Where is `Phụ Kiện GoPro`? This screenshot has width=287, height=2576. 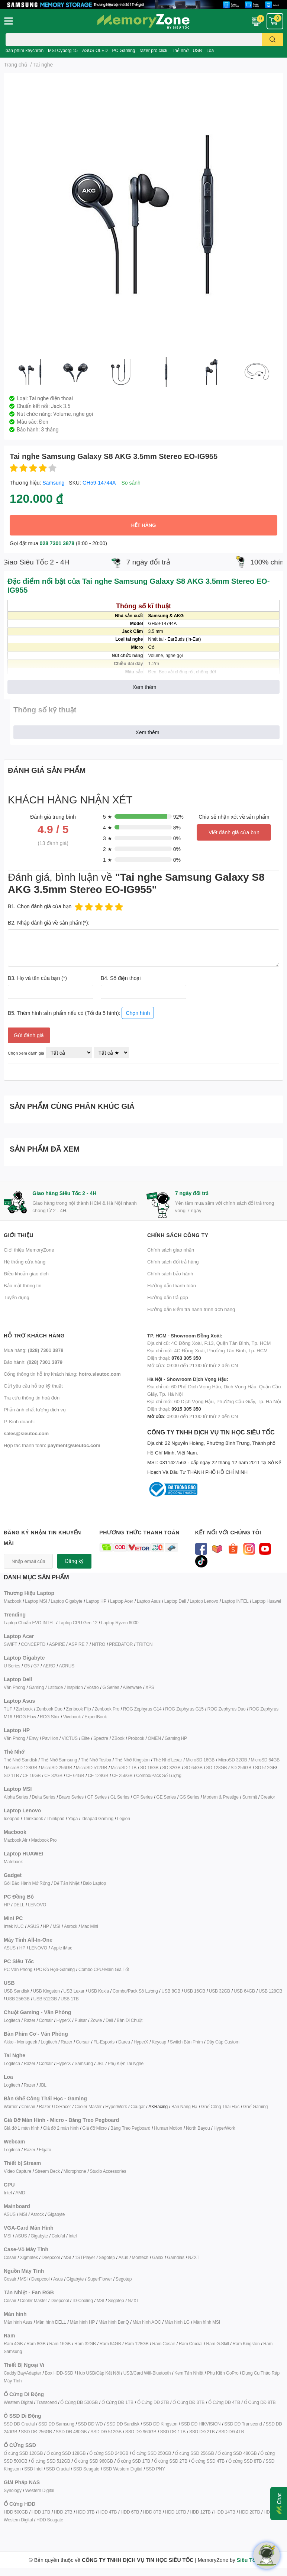 Phụ Kiện GoPro is located at coordinates (223, 2373).